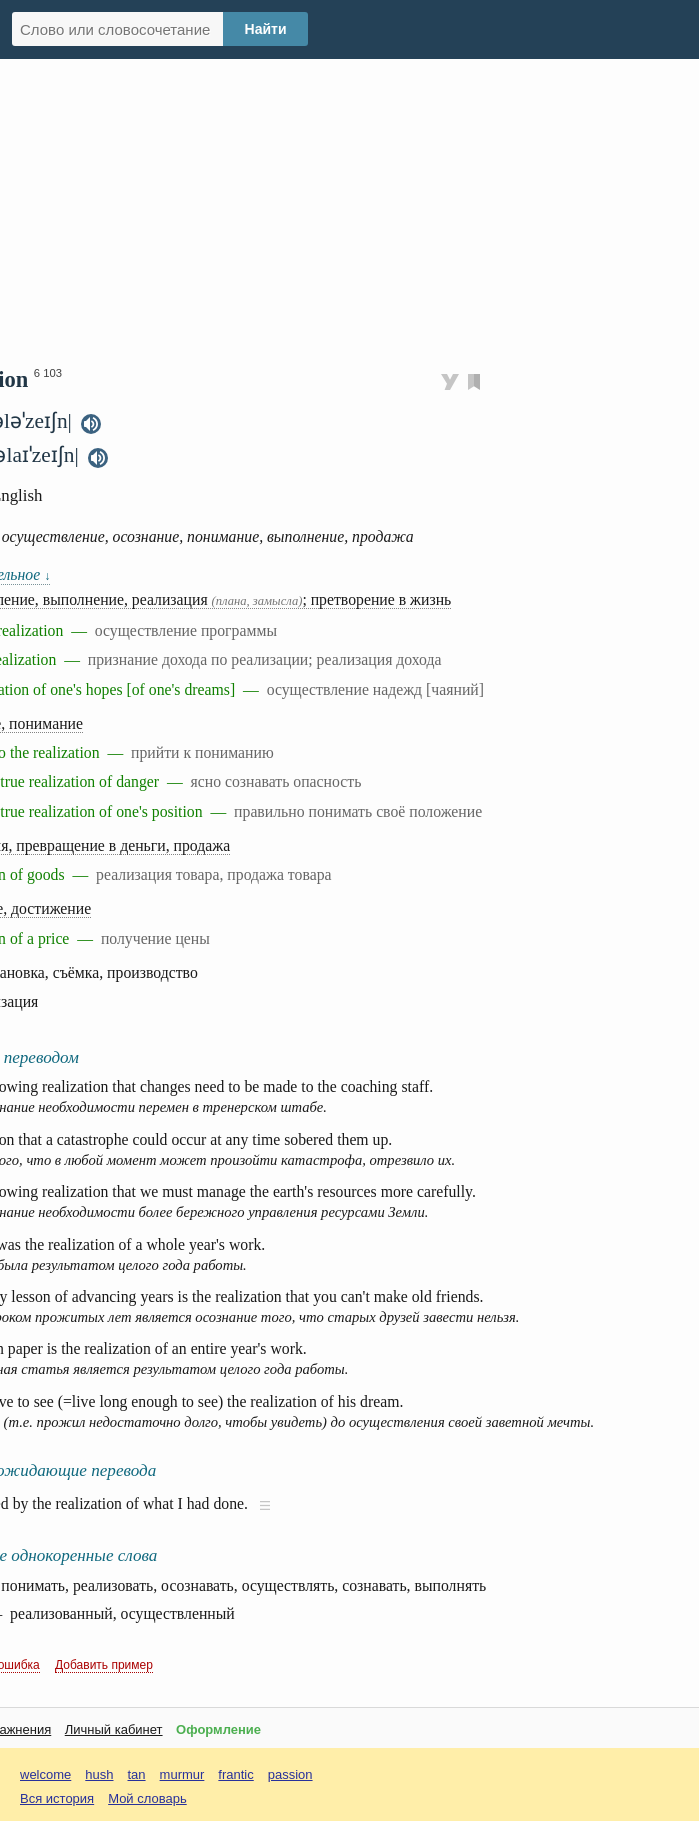 This screenshot has width=699, height=1821. I want to click on welcome, so click(45, 1774).